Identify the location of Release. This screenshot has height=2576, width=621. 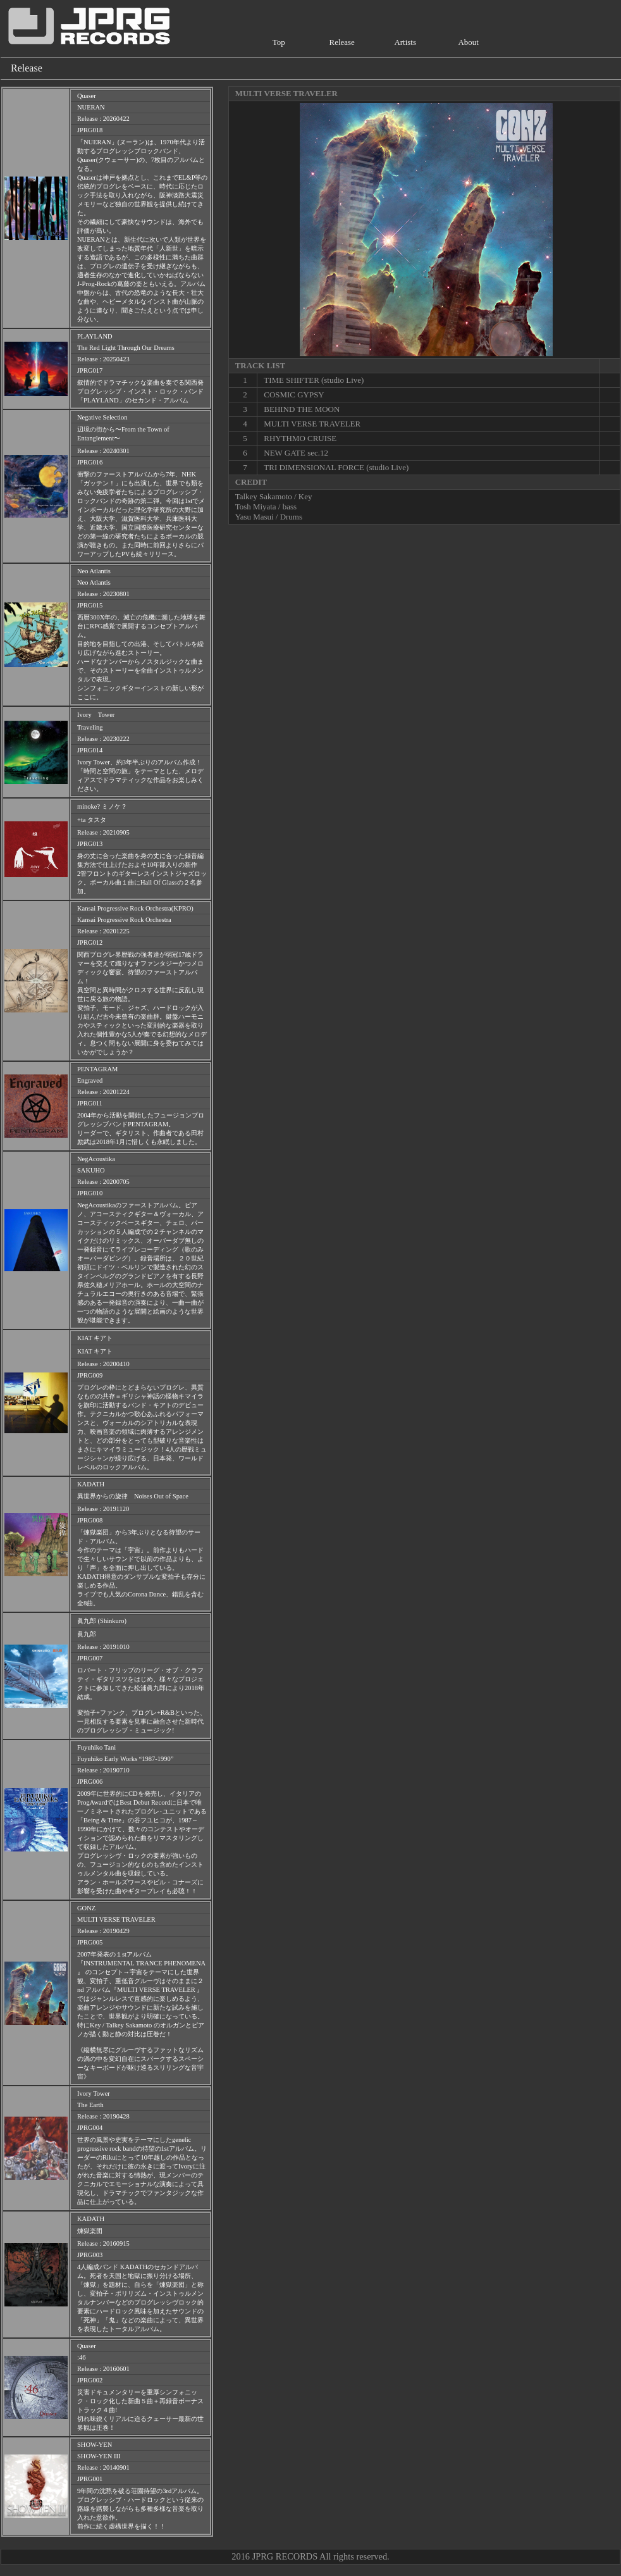
(342, 42).